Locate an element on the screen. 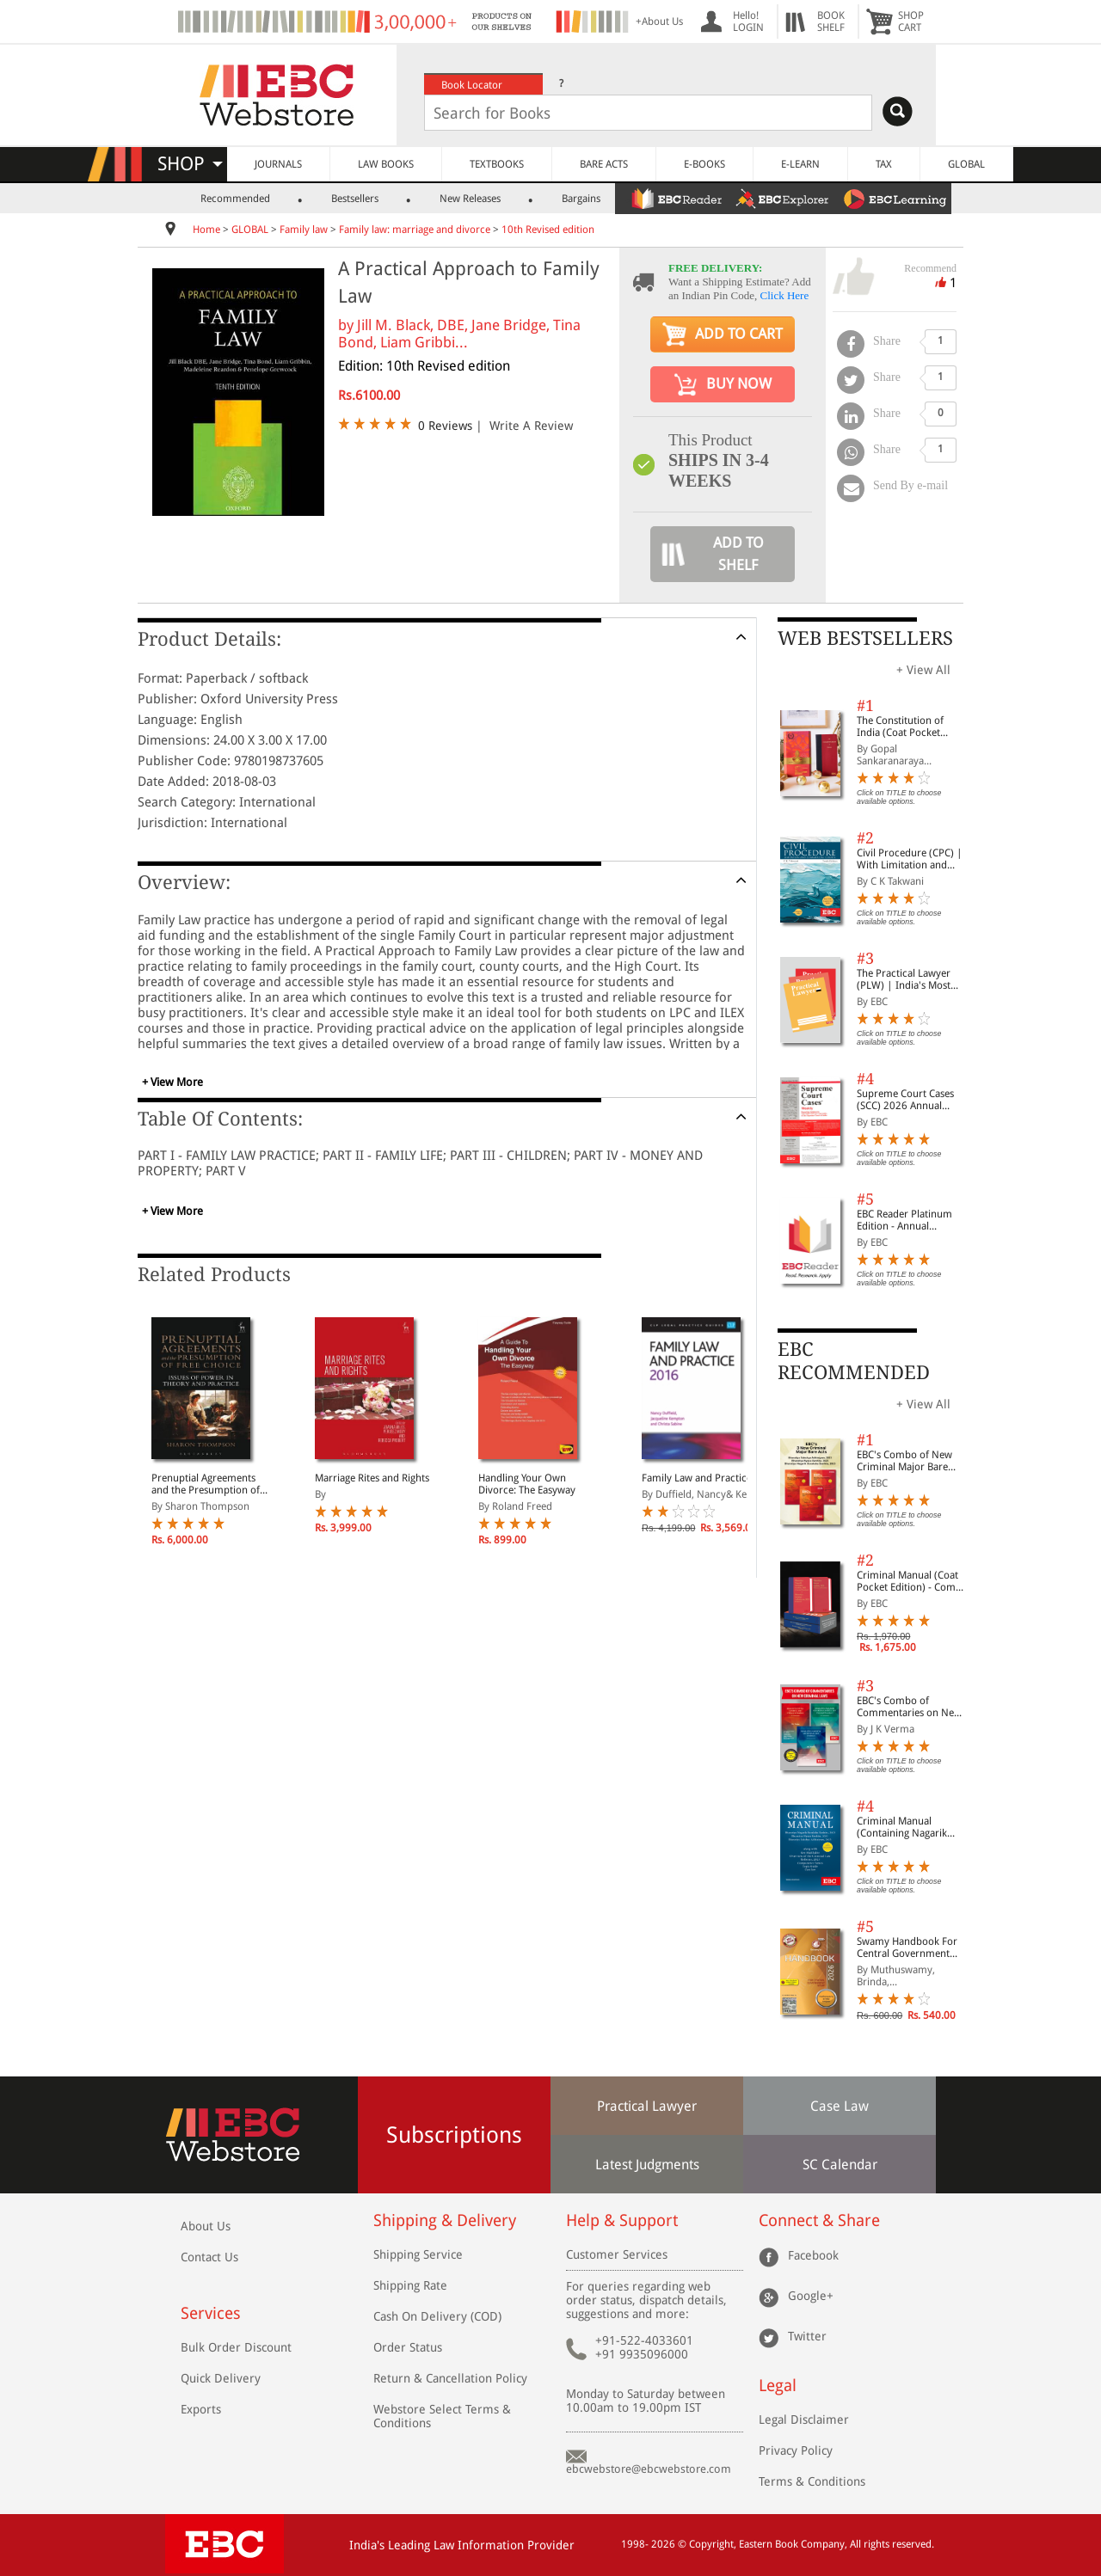 This screenshot has width=1101, height=2576. Latest Judgments is located at coordinates (647, 2164).